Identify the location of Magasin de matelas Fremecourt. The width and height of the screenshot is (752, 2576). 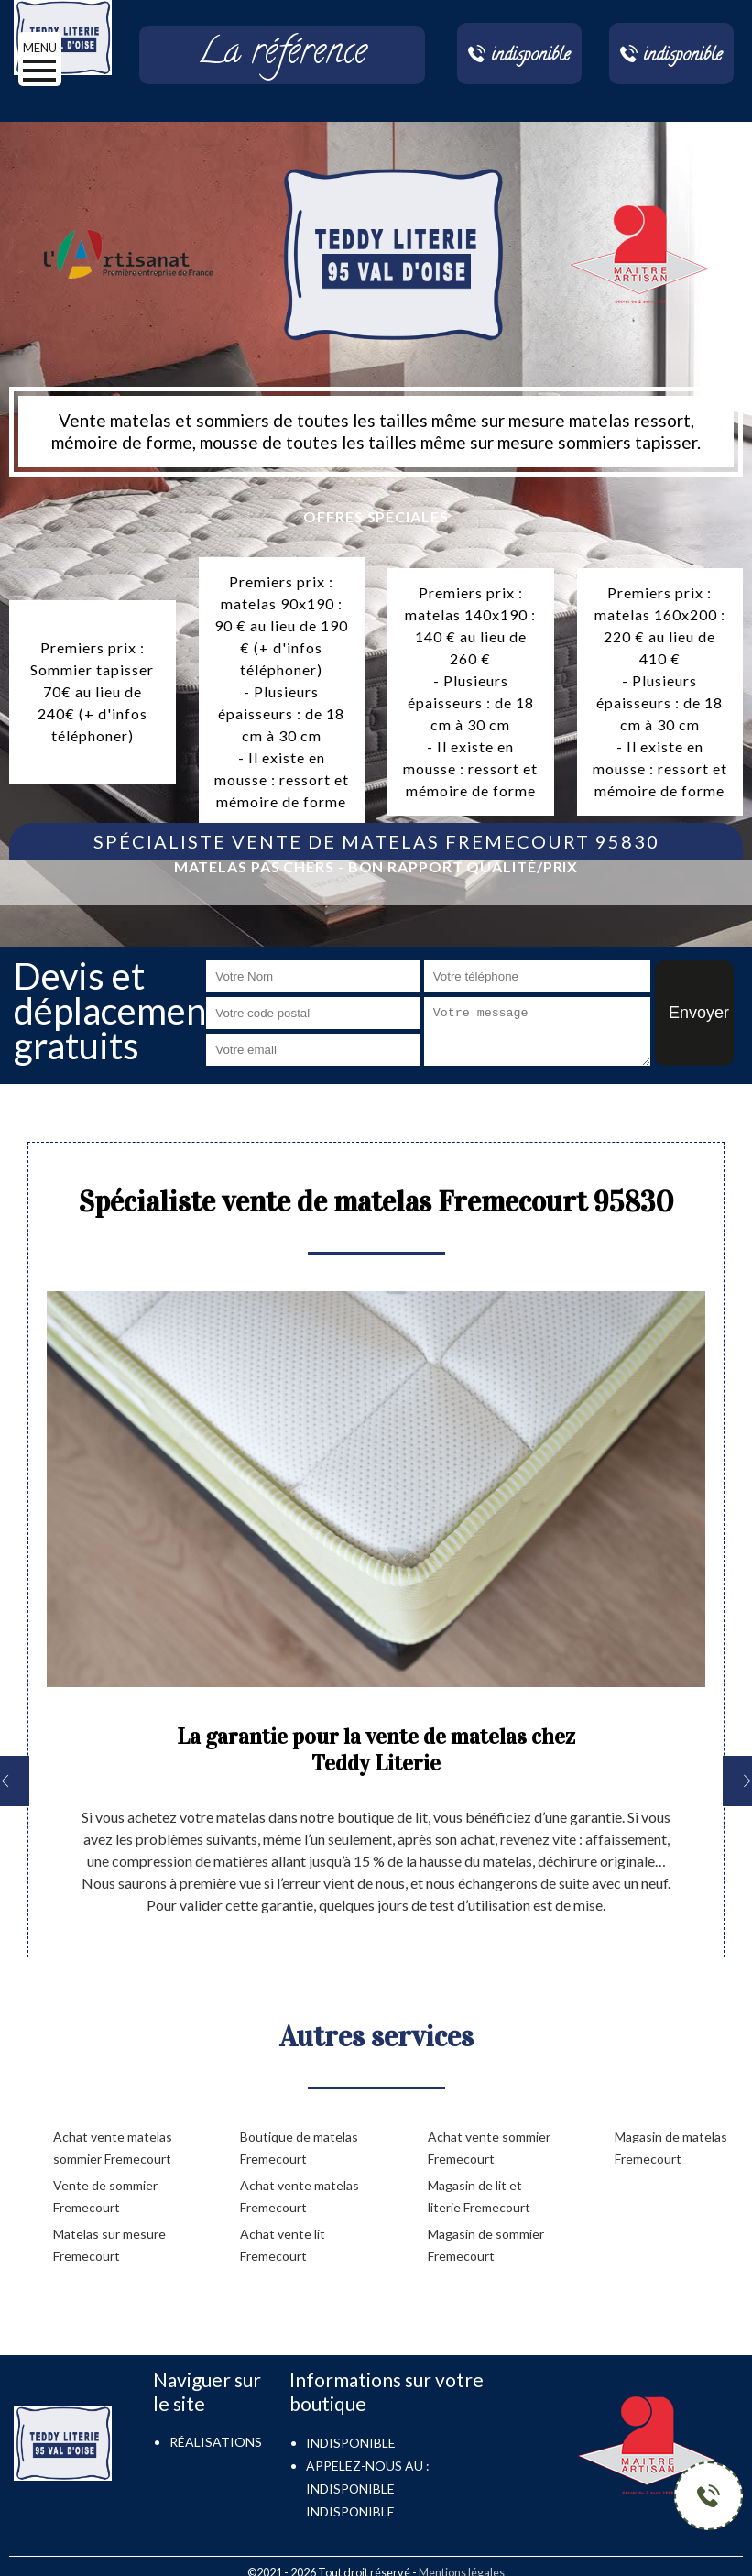
(671, 2147).